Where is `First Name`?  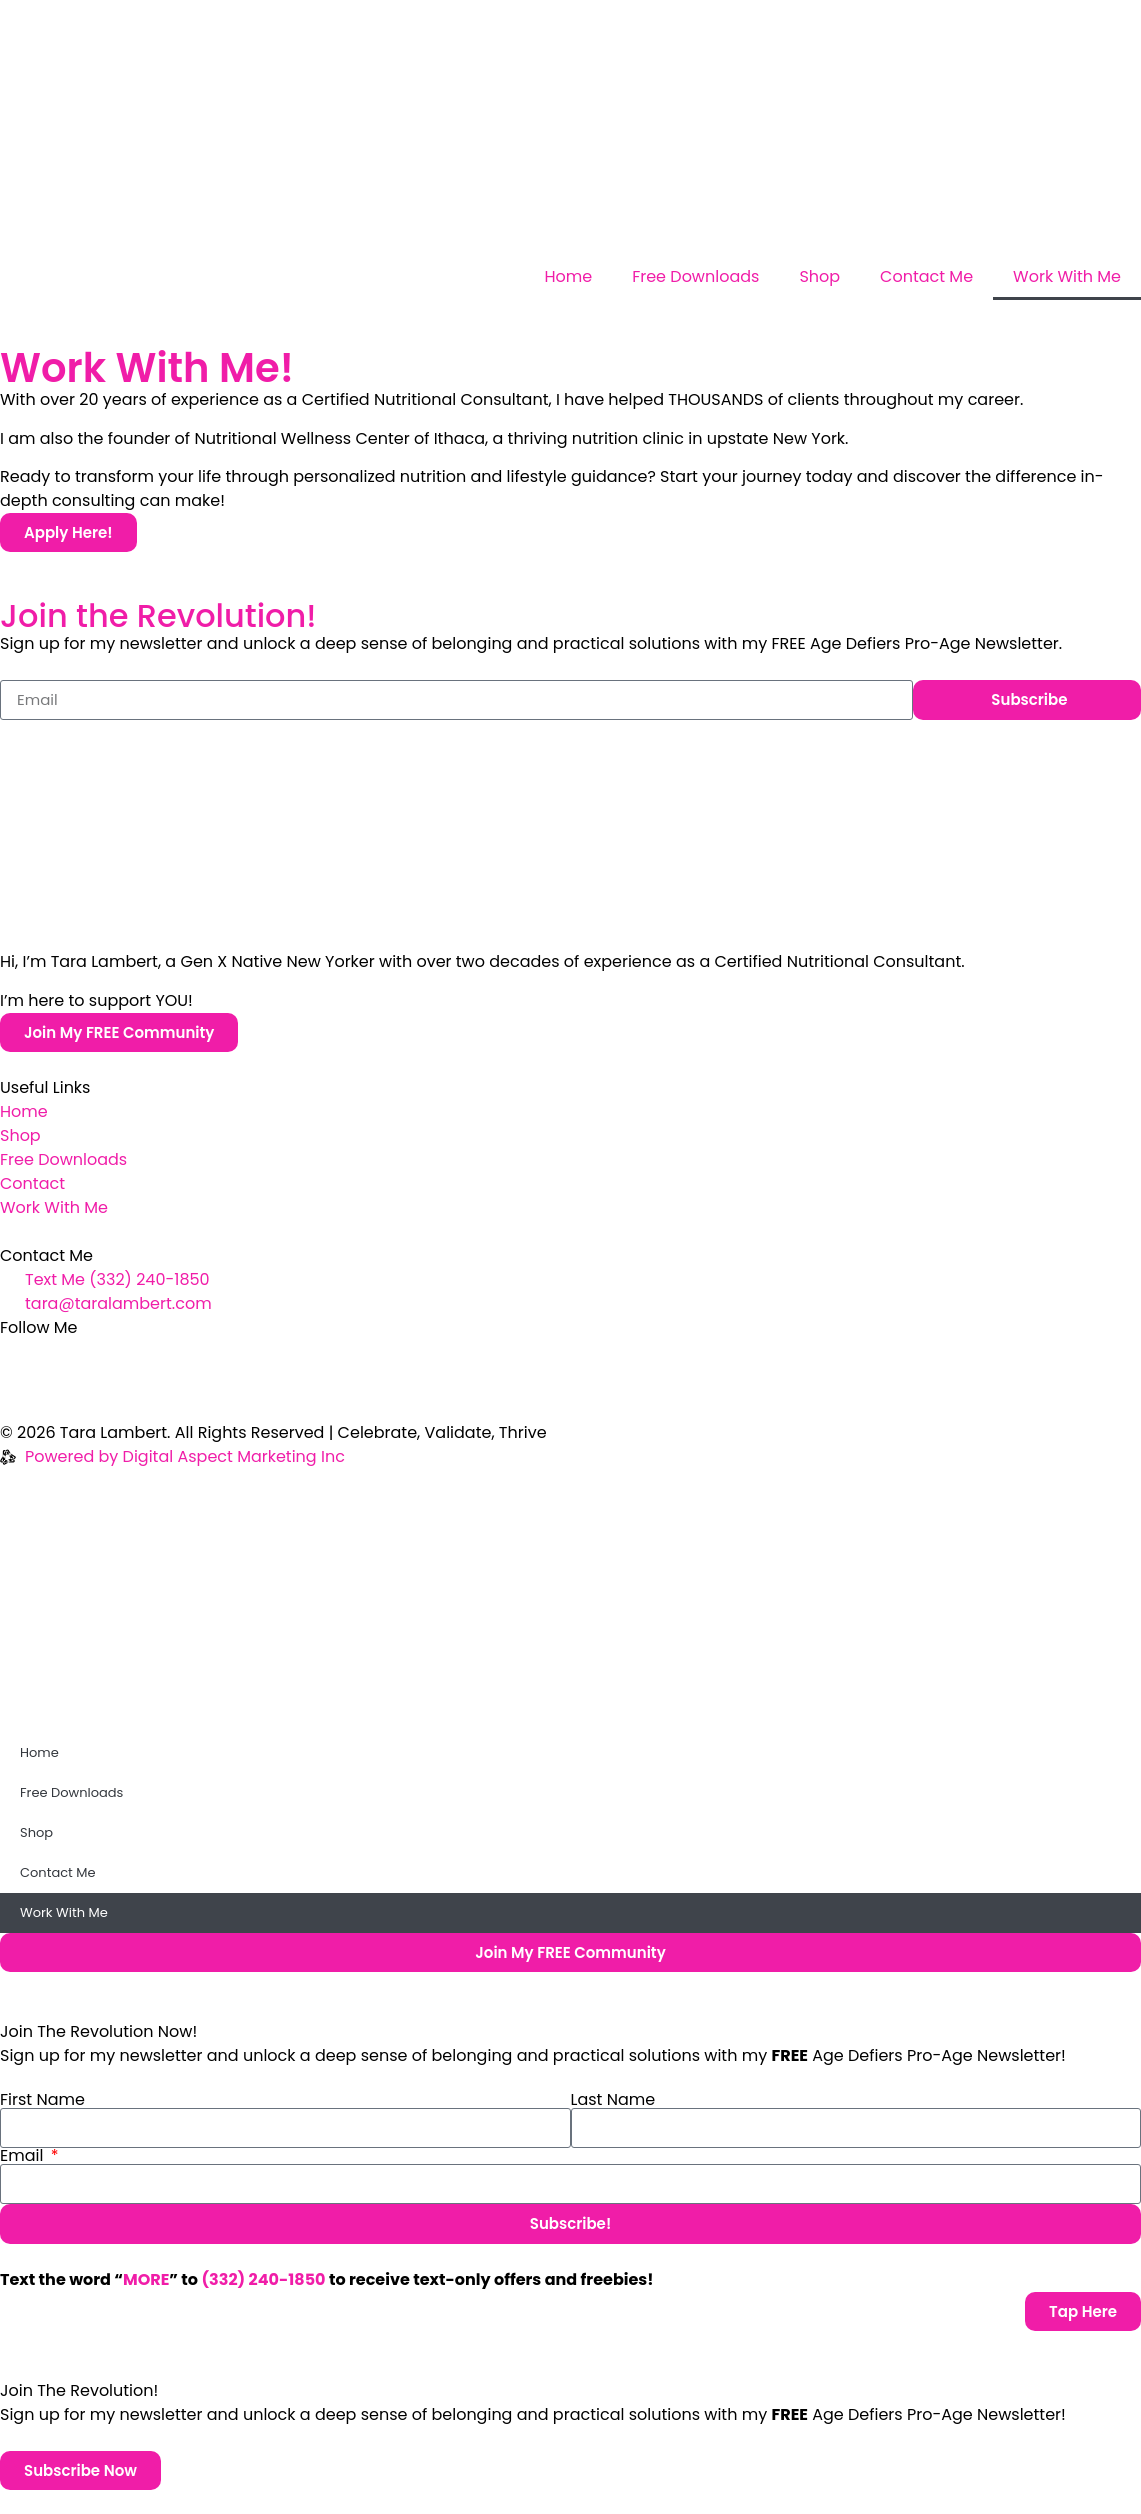
First Name is located at coordinates (42, 2100).